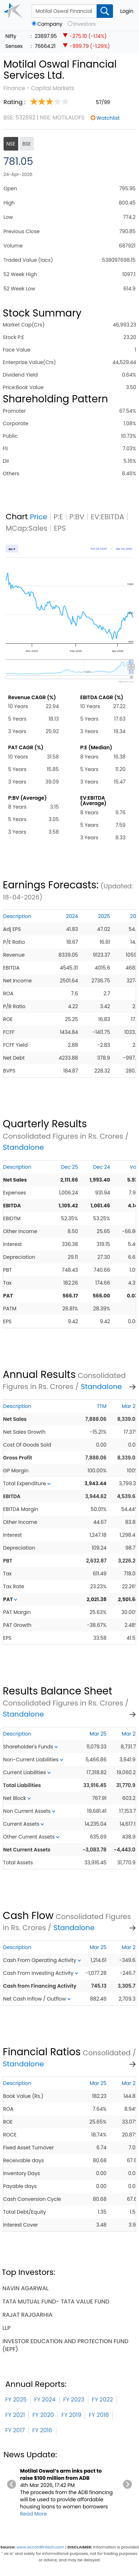 This screenshot has height=2576, width=139. Describe the element at coordinates (33, 2513) in the screenshot. I see `Read More` at that location.